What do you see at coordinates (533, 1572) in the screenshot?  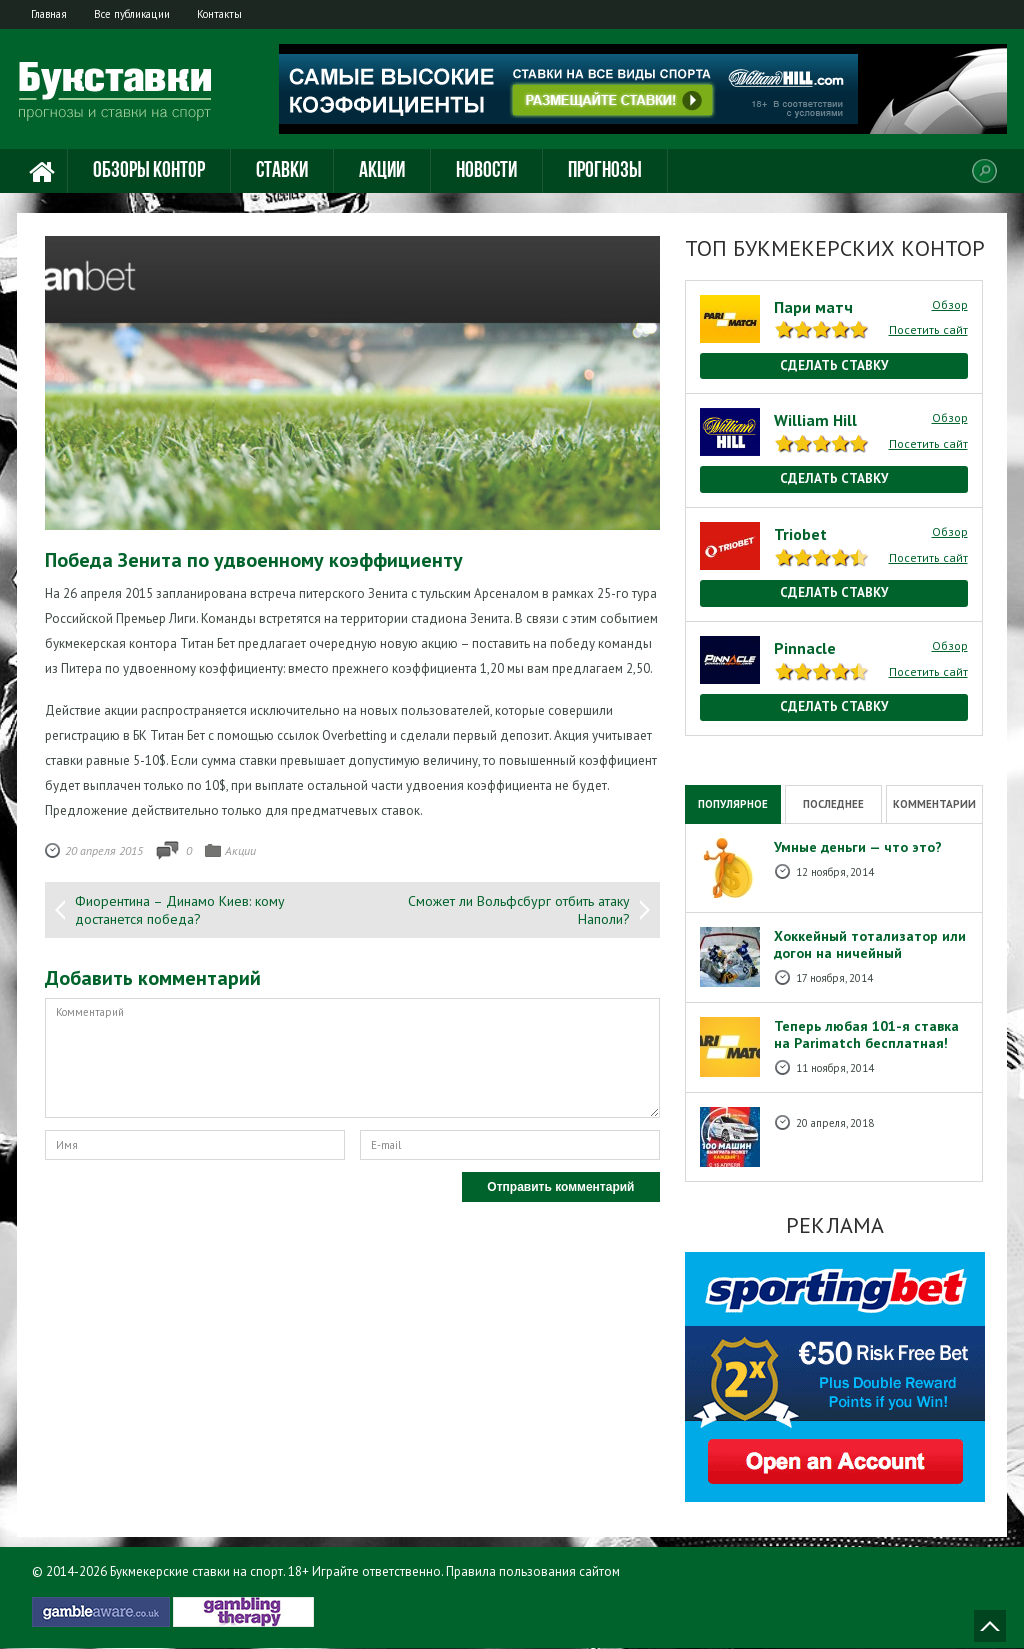 I see `Правила пользования сайтом` at bounding box center [533, 1572].